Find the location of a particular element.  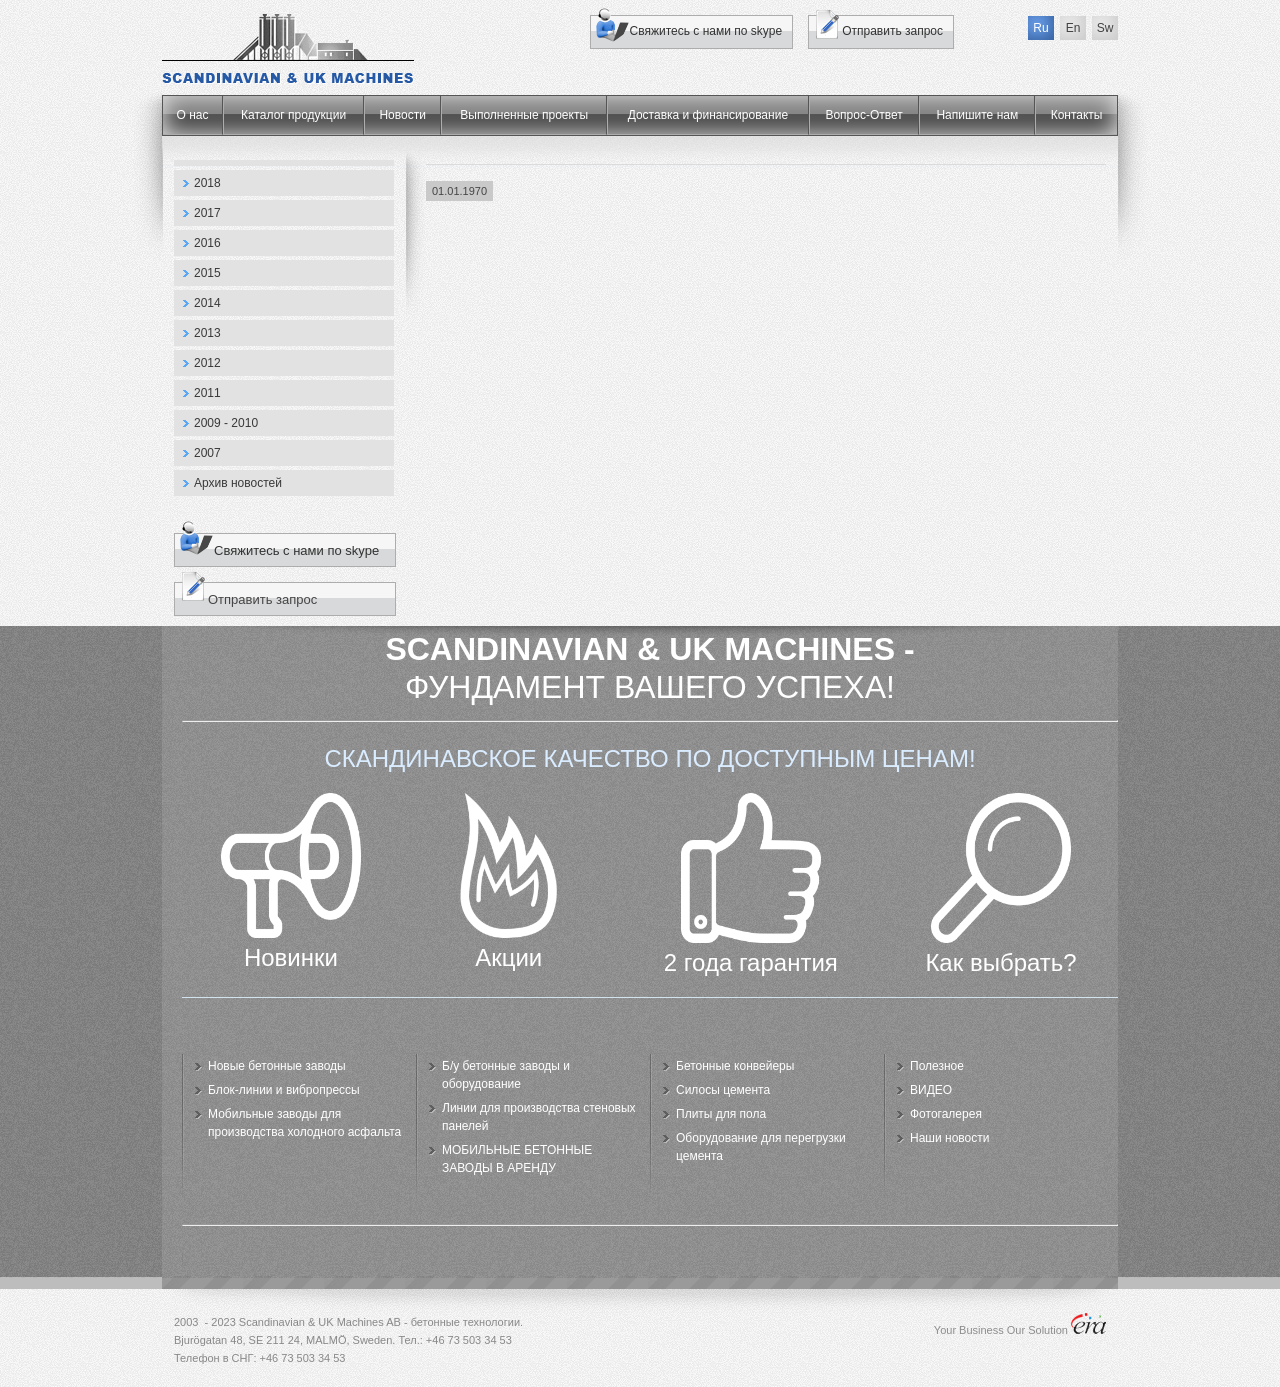

Плиты для пола is located at coordinates (721, 1114).